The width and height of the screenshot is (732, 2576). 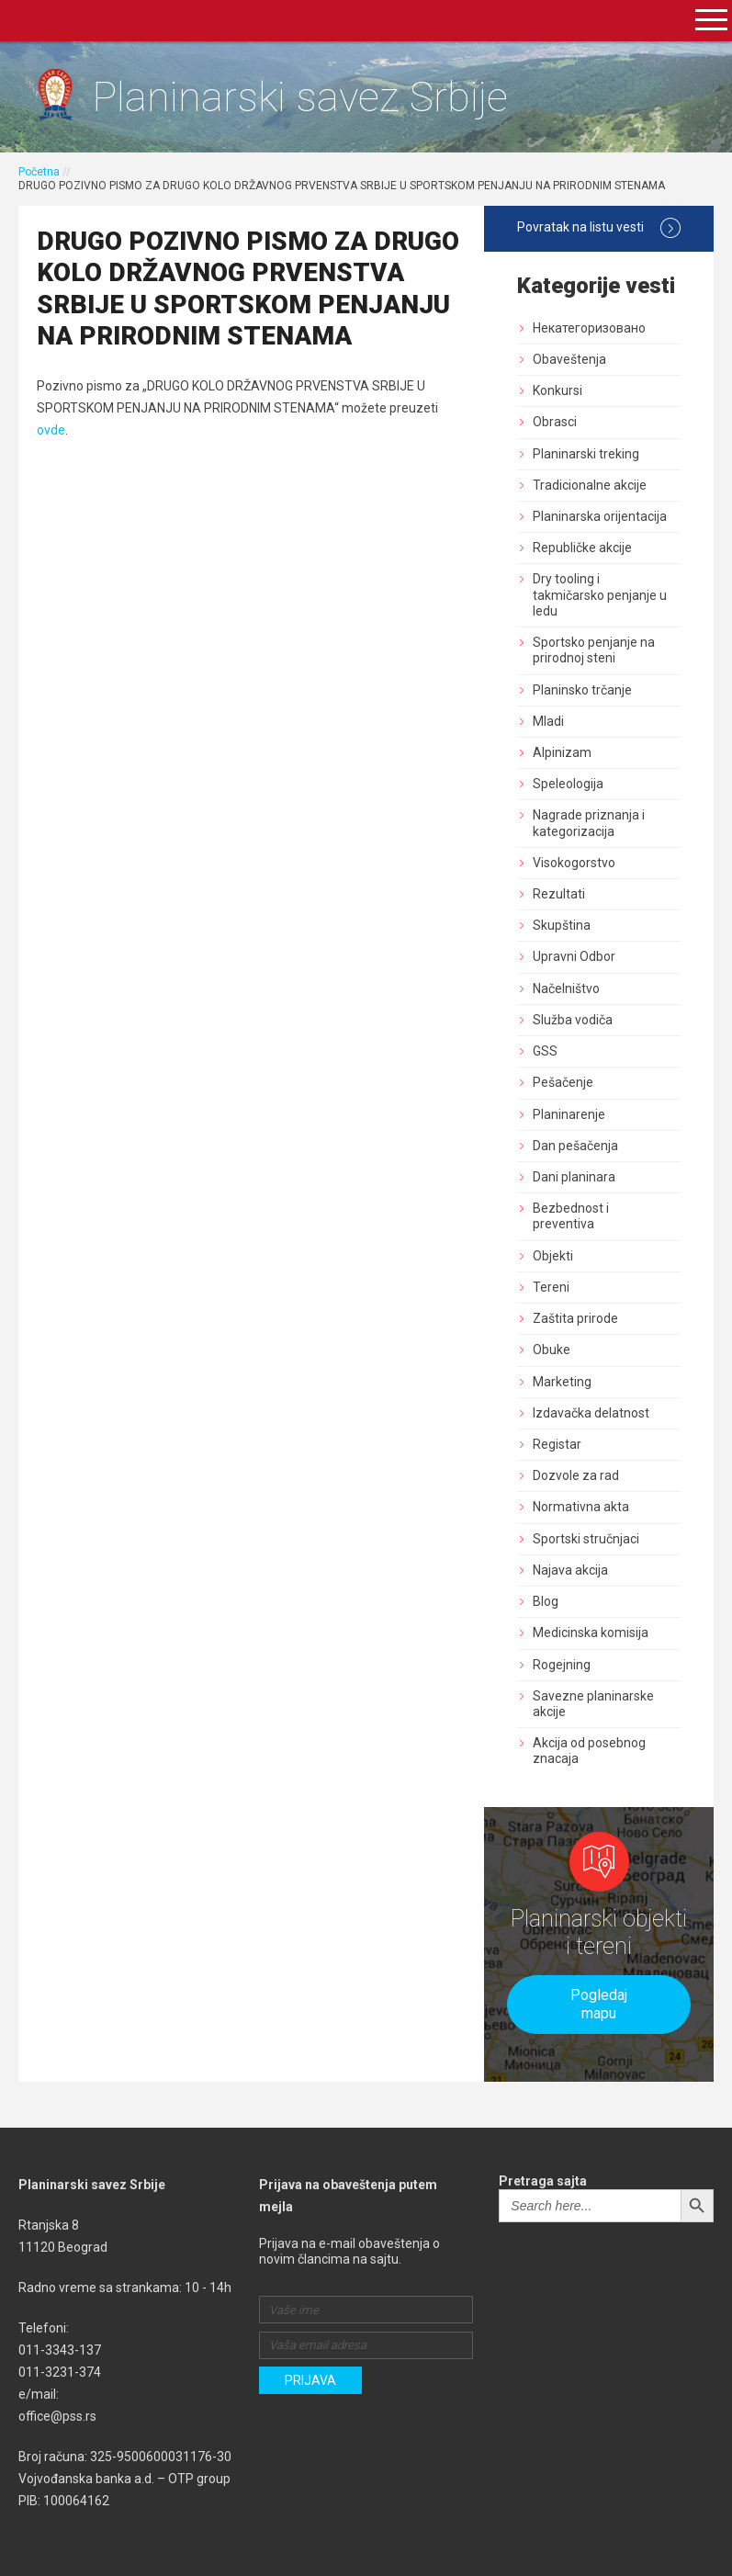 I want to click on Republičke akcije, so click(x=582, y=547).